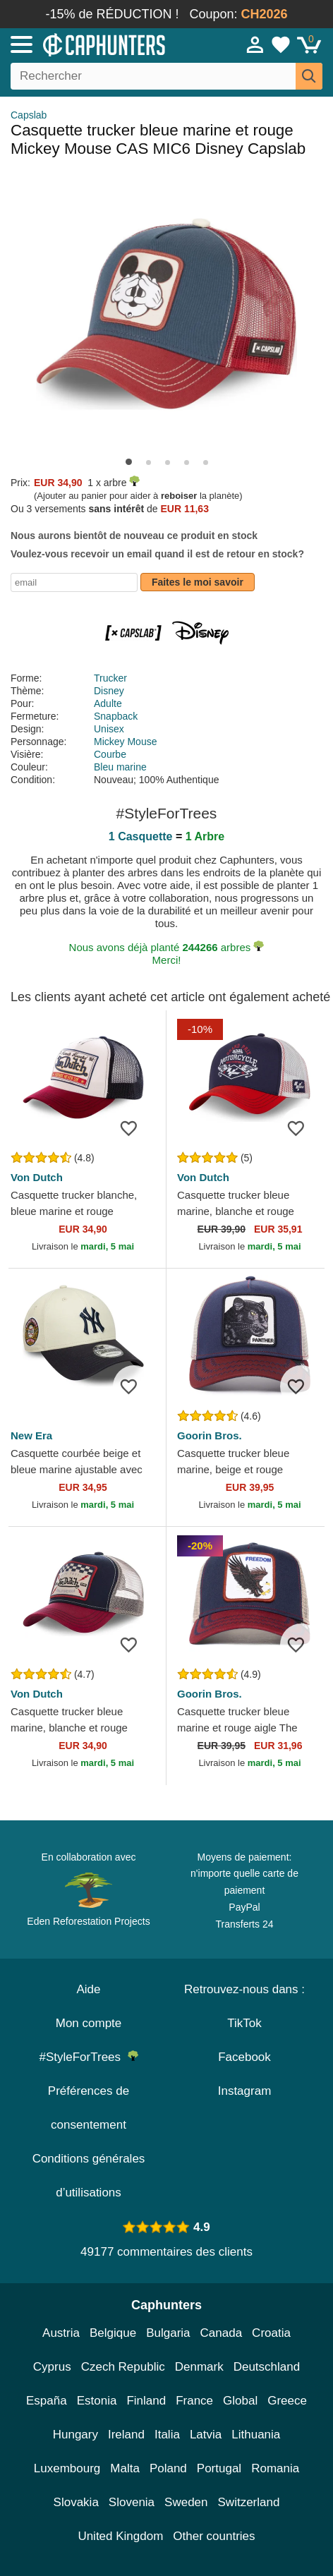 This screenshot has width=333, height=2576. I want to click on #StyleForTrees, so click(88, 2057).